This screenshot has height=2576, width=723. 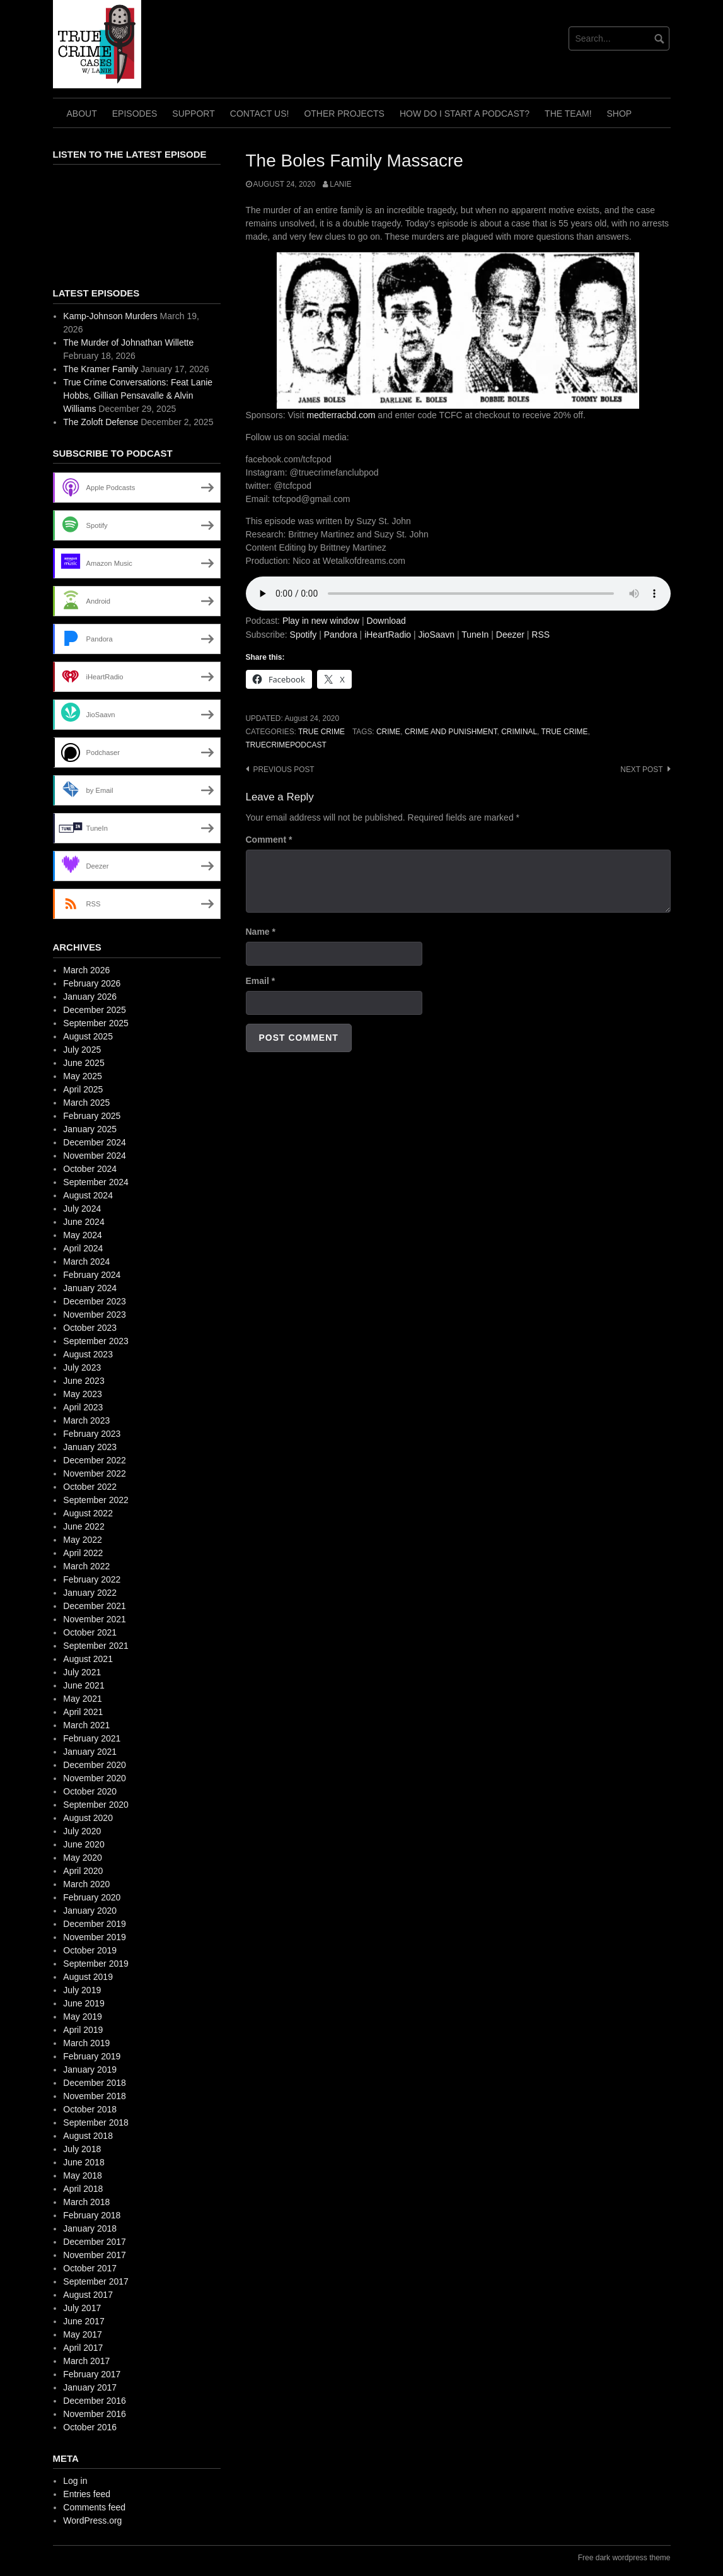 What do you see at coordinates (90, 1911) in the screenshot?
I see `January 2020` at bounding box center [90, 1911].